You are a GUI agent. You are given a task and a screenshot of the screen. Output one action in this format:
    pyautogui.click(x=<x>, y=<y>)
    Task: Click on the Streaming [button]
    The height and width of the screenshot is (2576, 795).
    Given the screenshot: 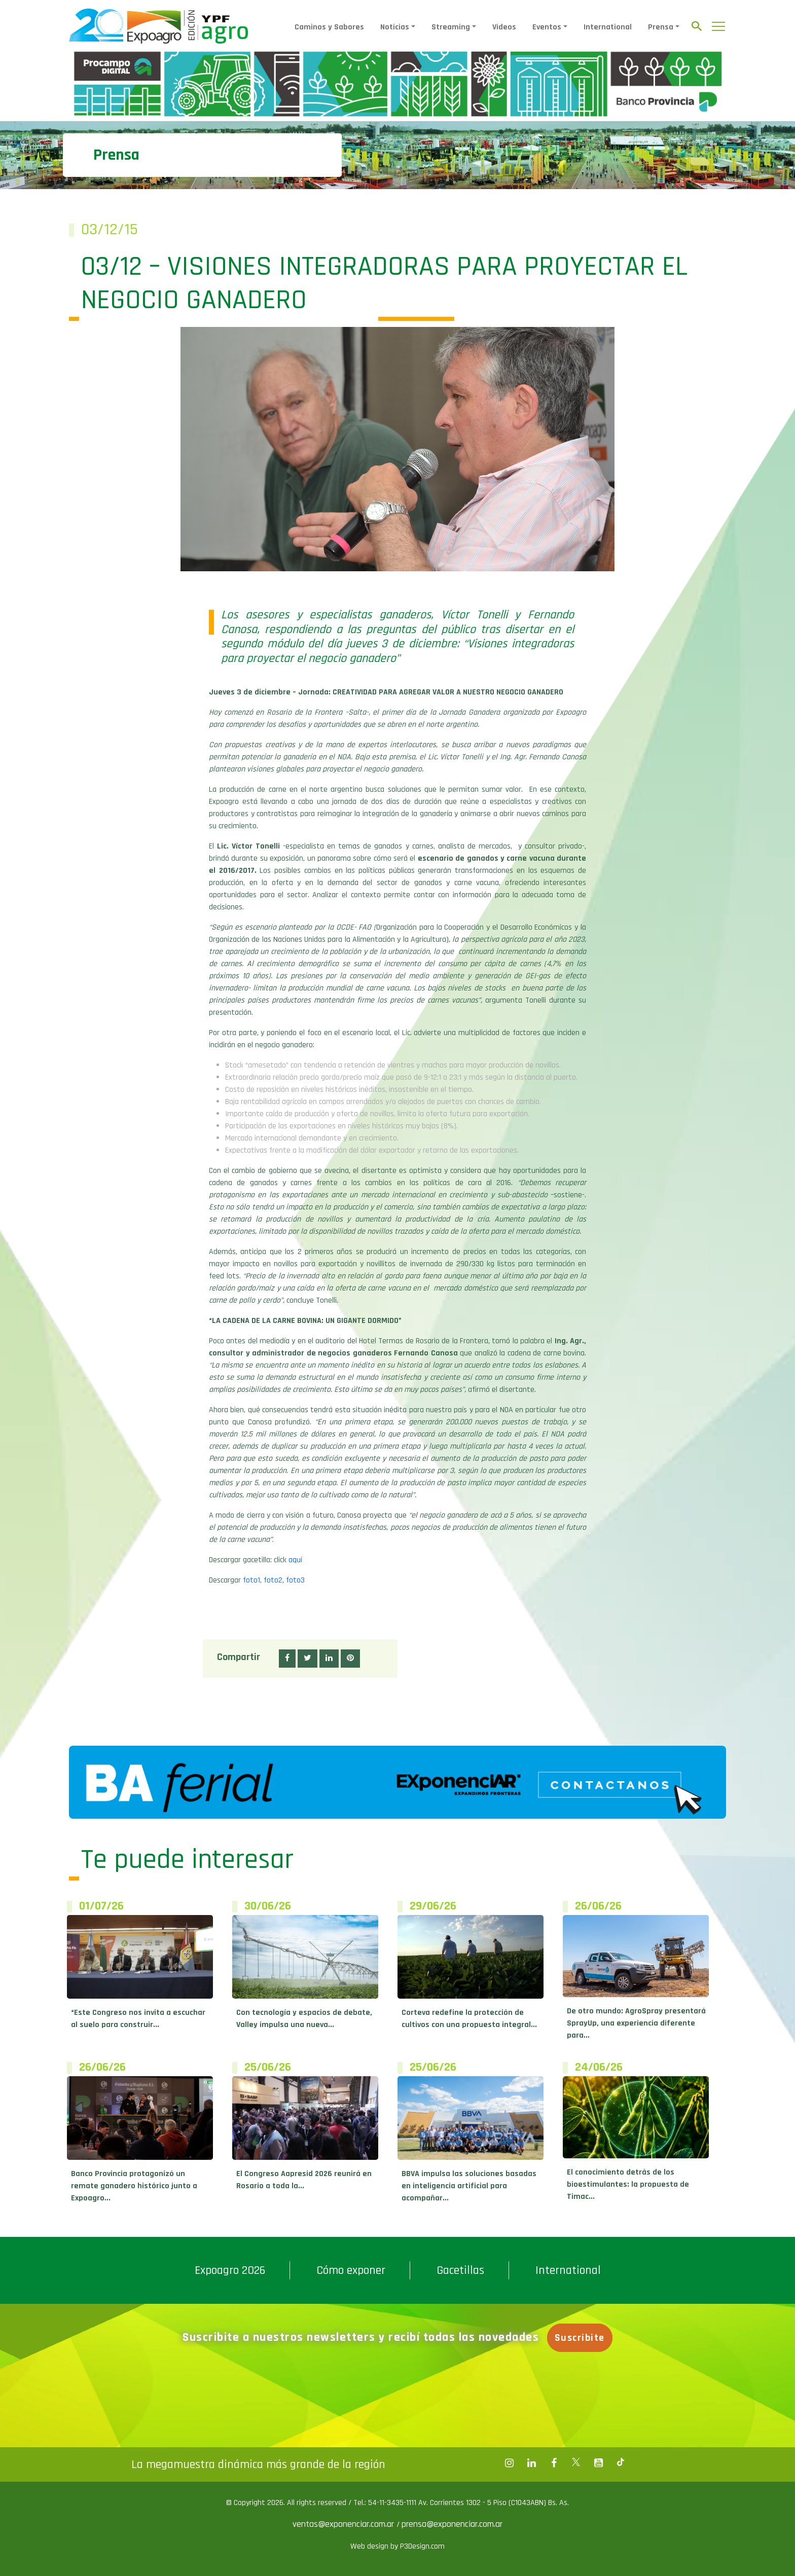 What is the action you would take?
    pyautogui.click(x=450, y=27)
    